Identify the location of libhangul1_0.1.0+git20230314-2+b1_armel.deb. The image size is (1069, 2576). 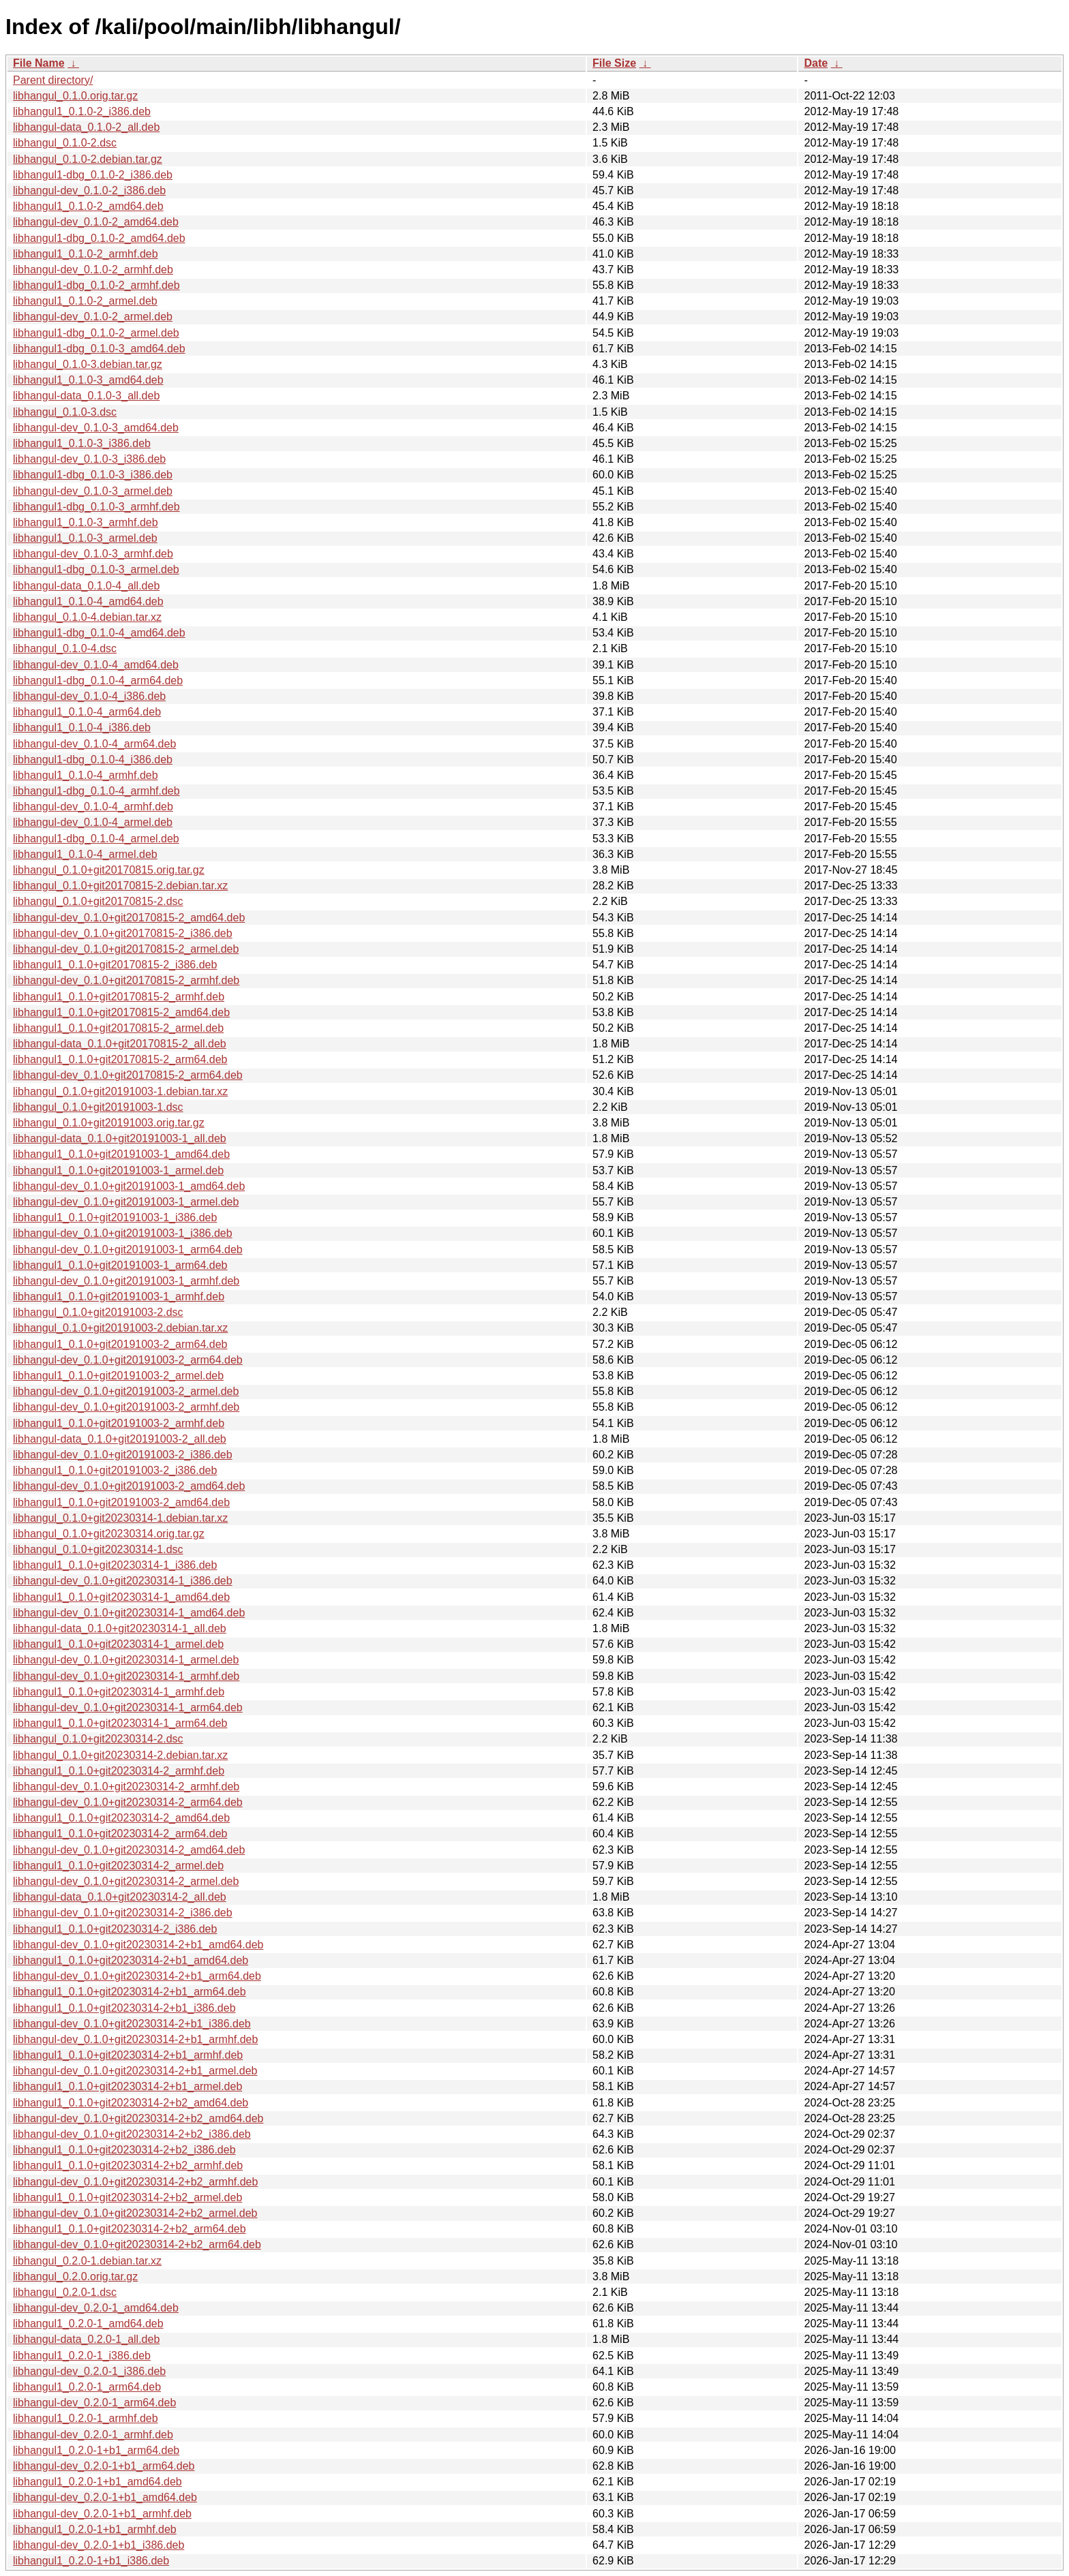
(127, 2086).